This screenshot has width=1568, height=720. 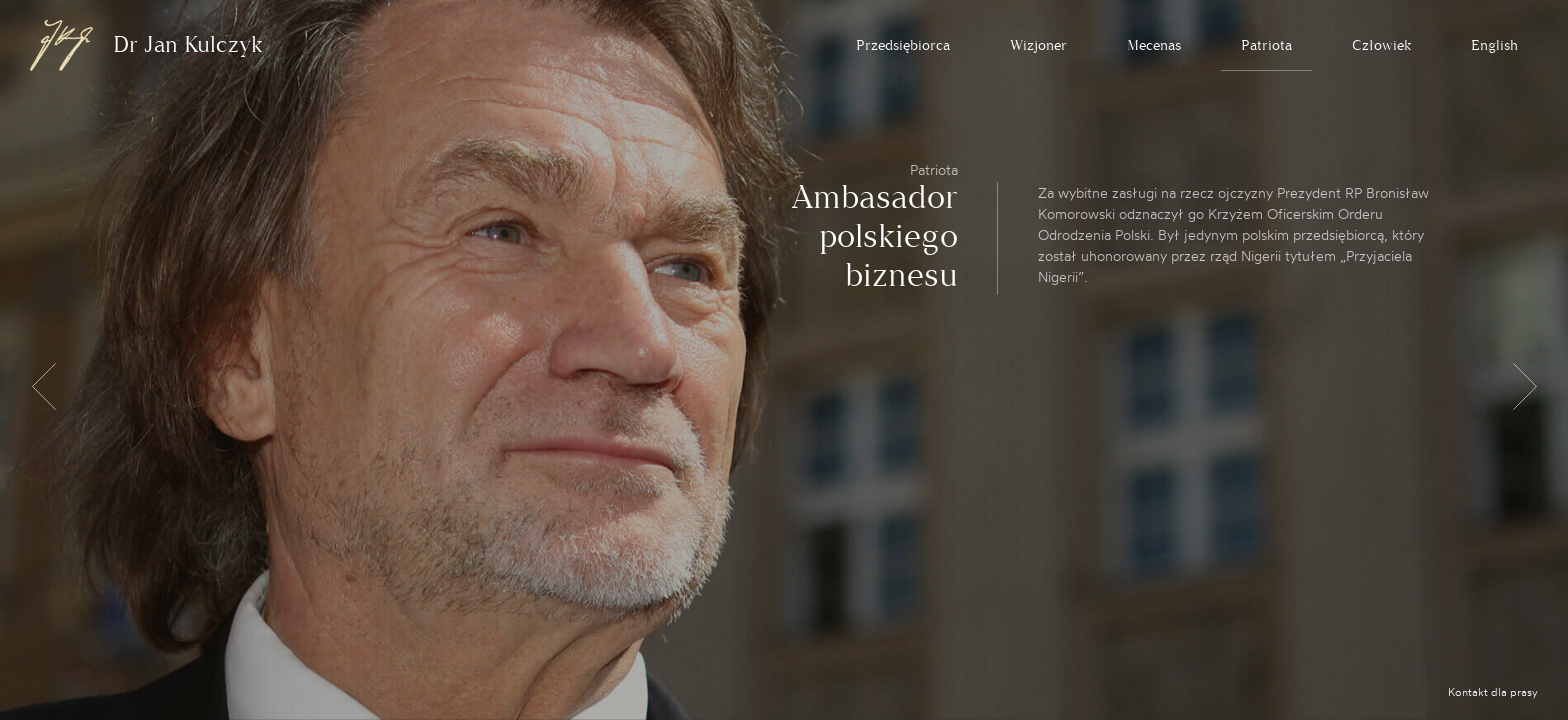 What do you see at coordinates (903, 45) in the screenshot?
I see `Przedsiębiorca` at bounding box center [903, 45].